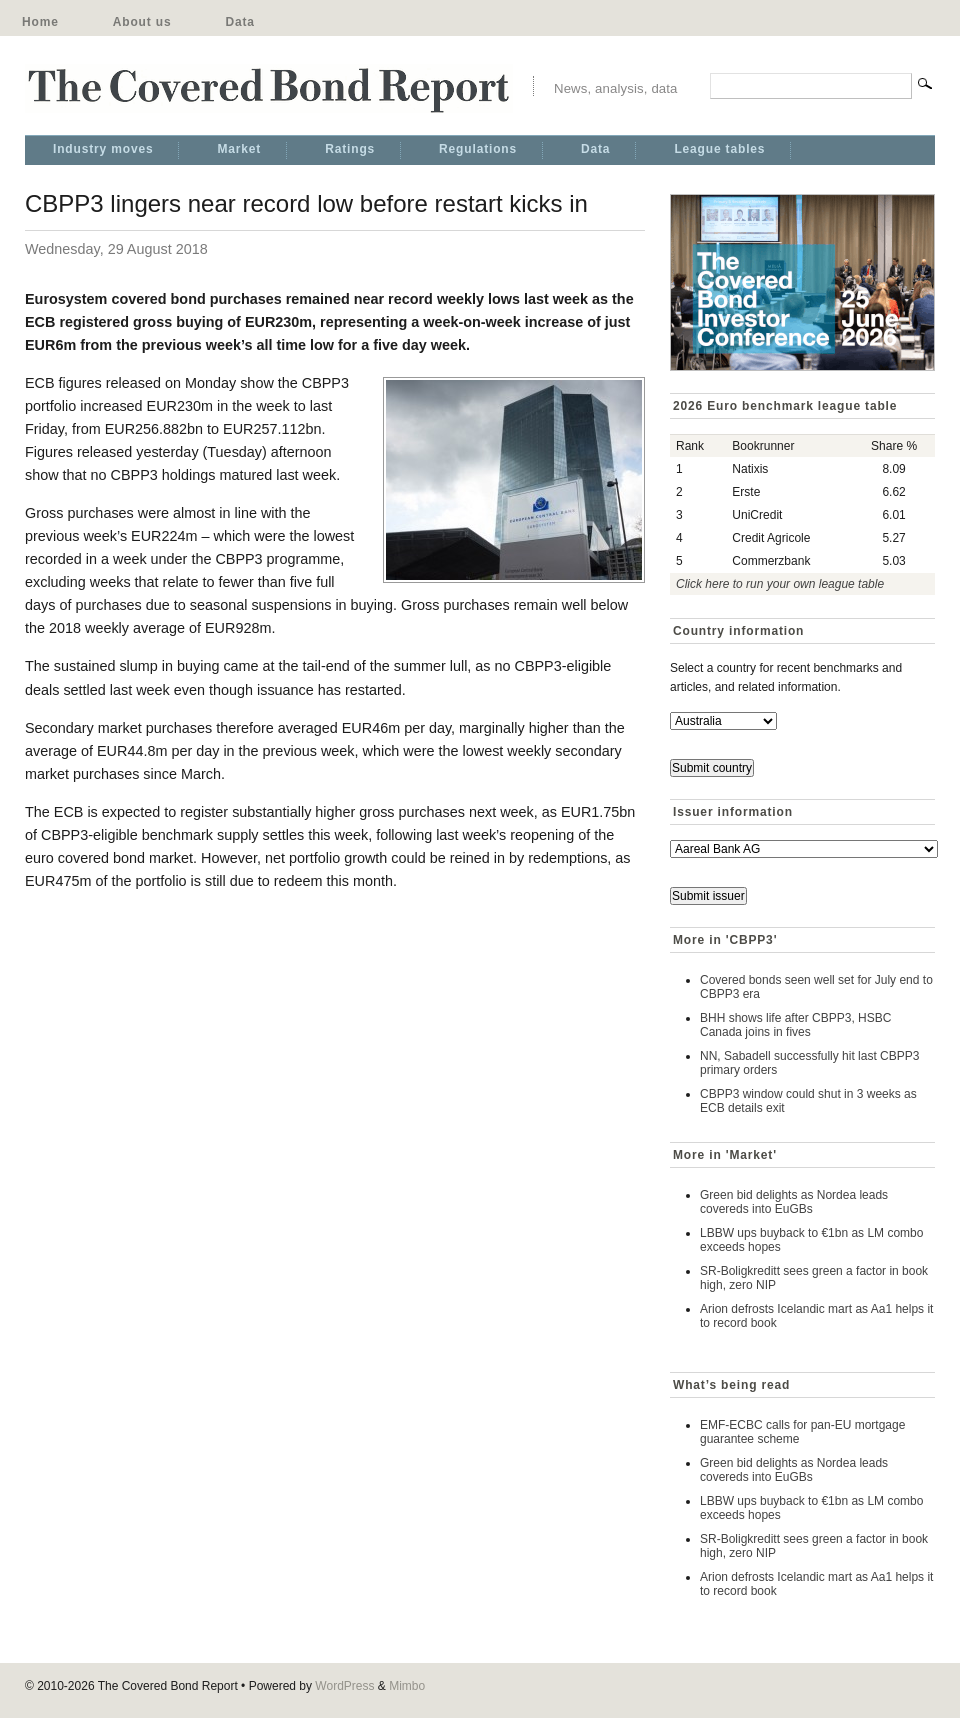 The width and height of the screenshot is (960, 1718). I want to click on League tables, so click(719, 149).